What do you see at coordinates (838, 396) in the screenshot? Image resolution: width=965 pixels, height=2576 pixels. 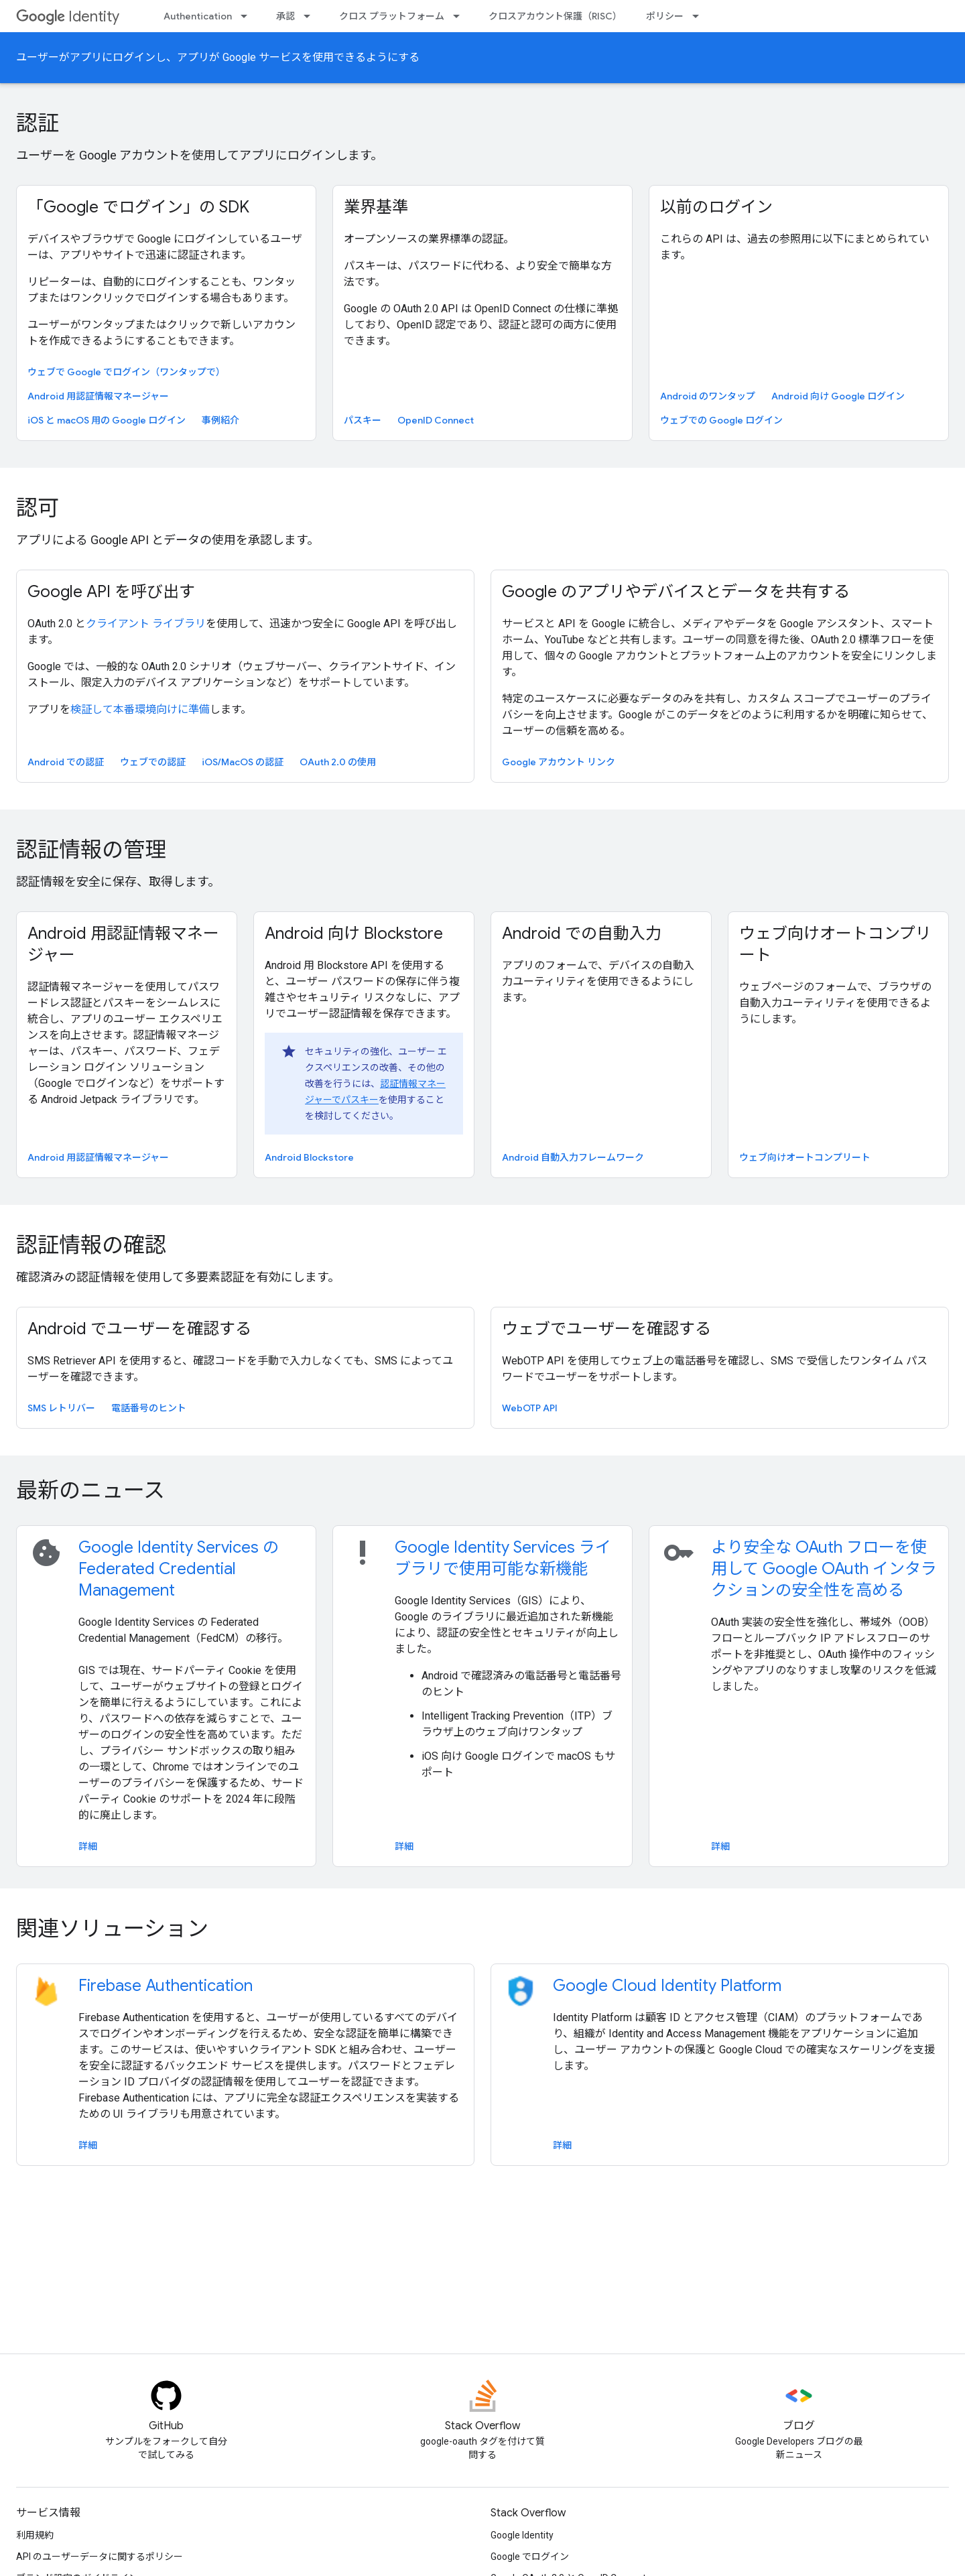 I see `Android 向け Google ログイン` at bounding box center [838, 396].